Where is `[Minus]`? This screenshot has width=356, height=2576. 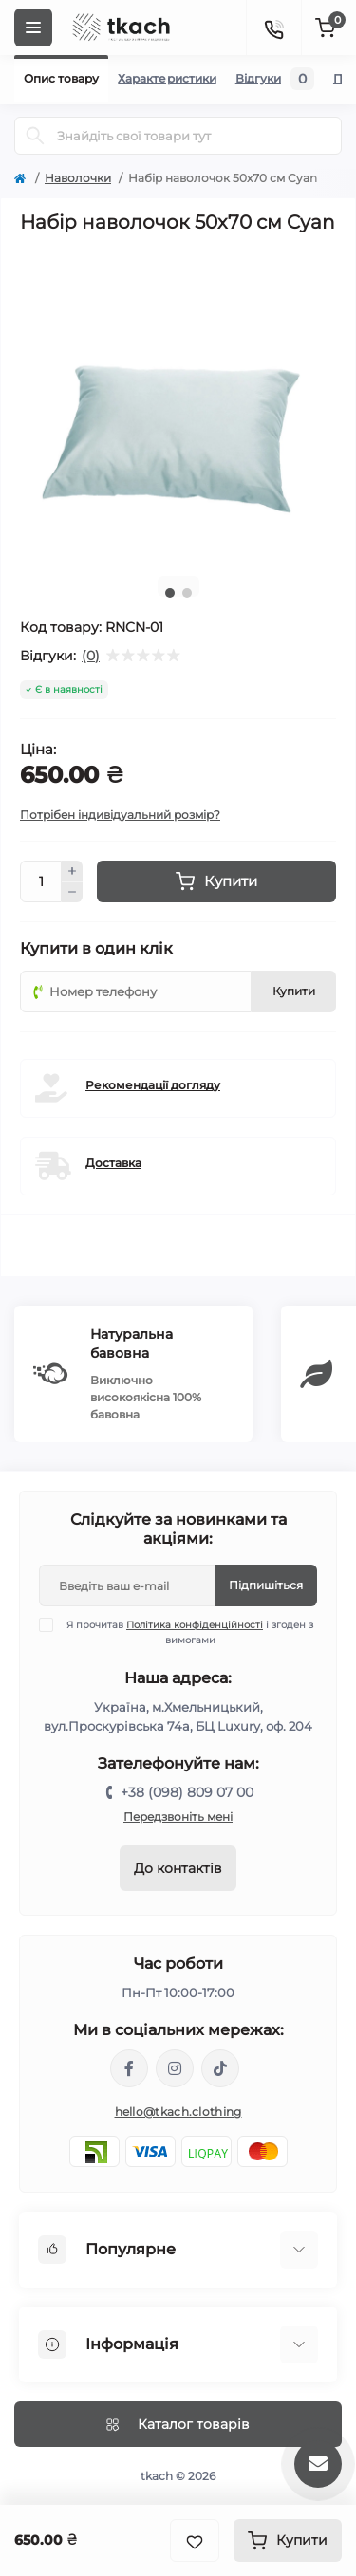 [Minus] is located at coordinates (72, 892).